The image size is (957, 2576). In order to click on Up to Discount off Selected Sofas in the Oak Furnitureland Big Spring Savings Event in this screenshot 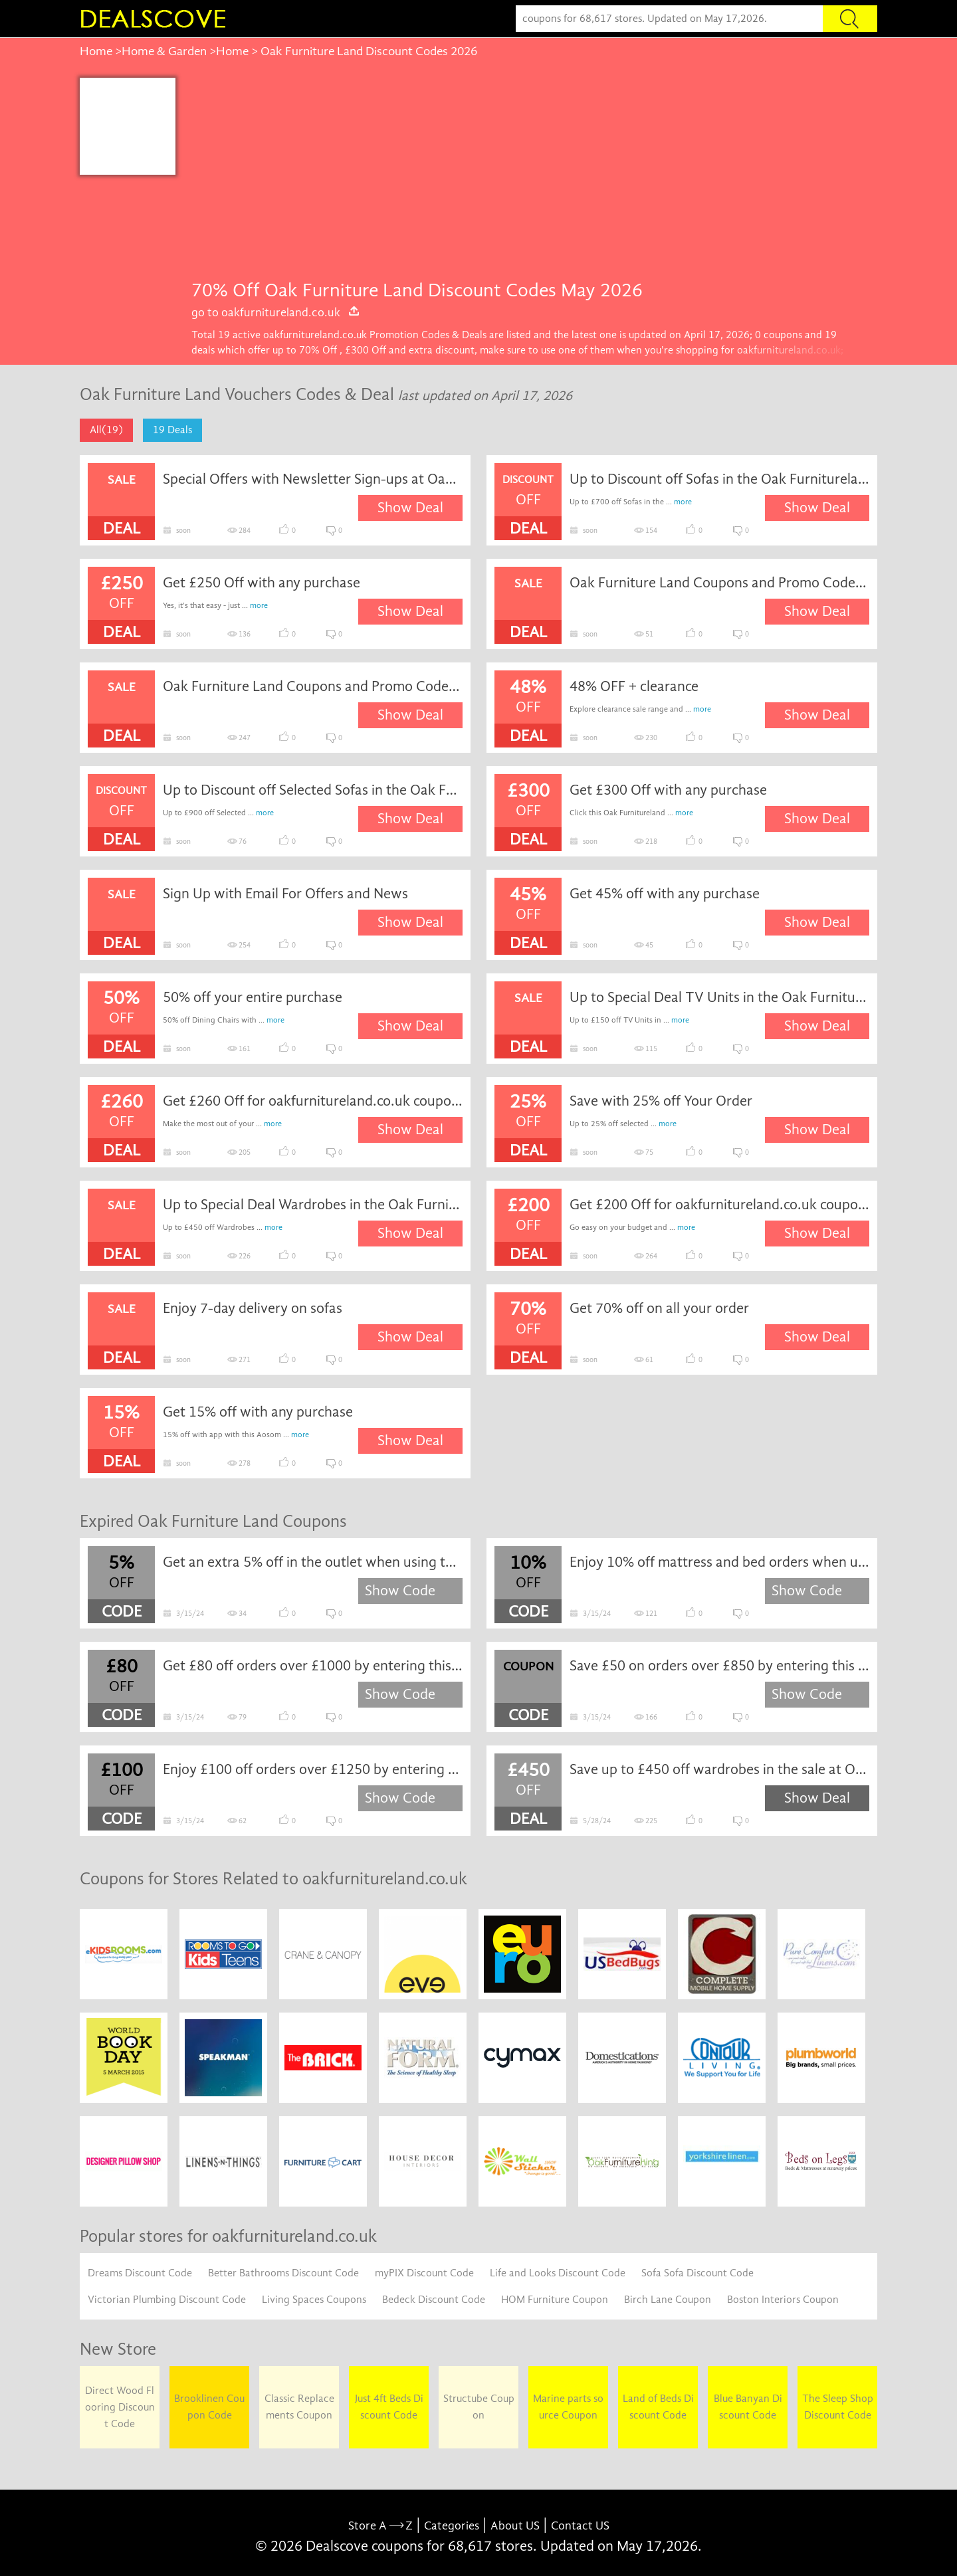, I will do `click(313, 790)`.